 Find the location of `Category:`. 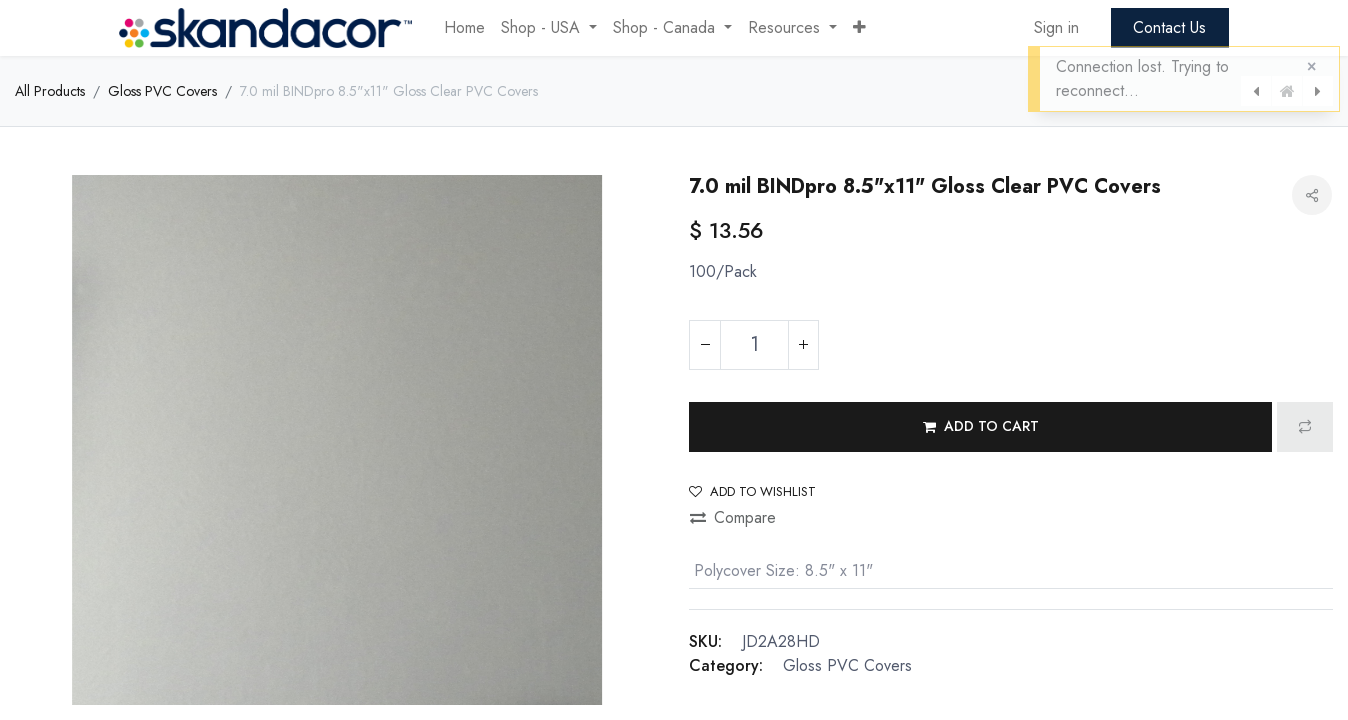

Category: is located at coordinates (726, 665).